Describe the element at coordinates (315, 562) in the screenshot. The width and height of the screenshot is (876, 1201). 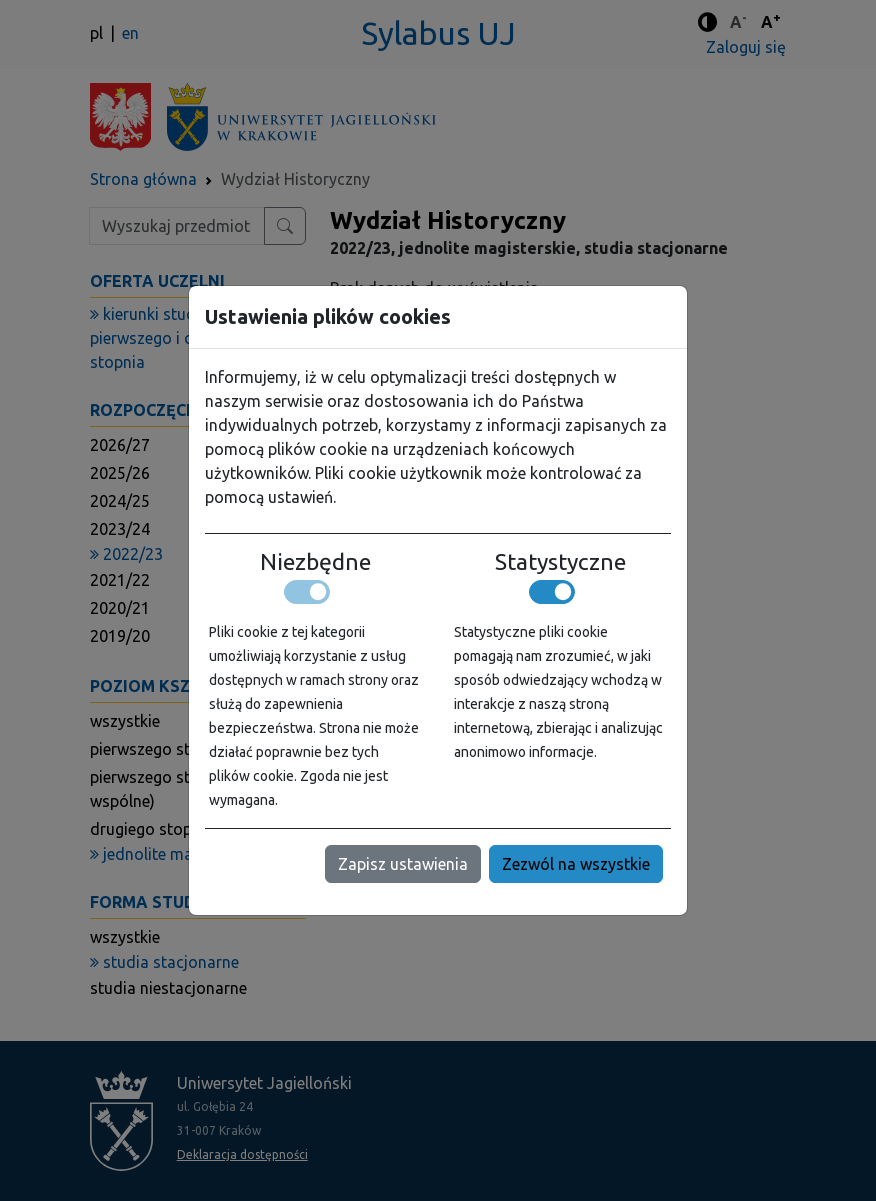
I see `Niezbędne` at that location.